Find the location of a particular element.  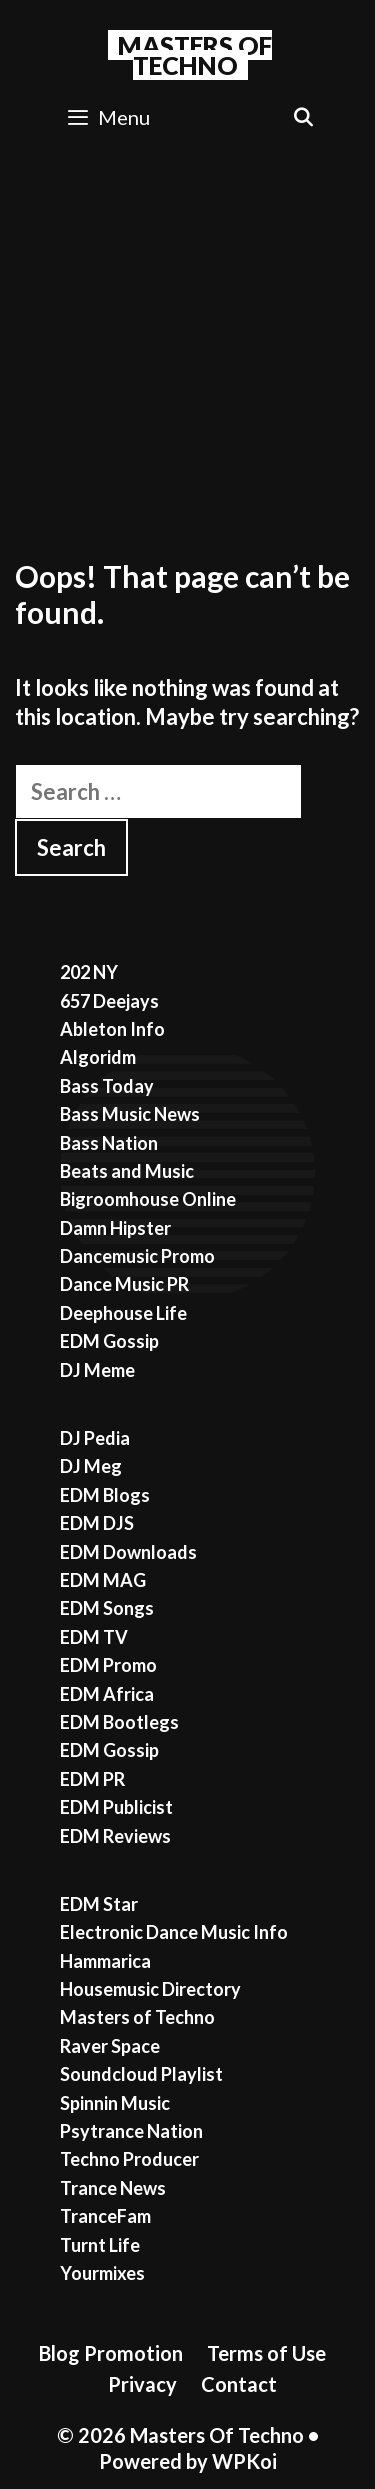

657 Deejays is located at coordinates (109, 1001).